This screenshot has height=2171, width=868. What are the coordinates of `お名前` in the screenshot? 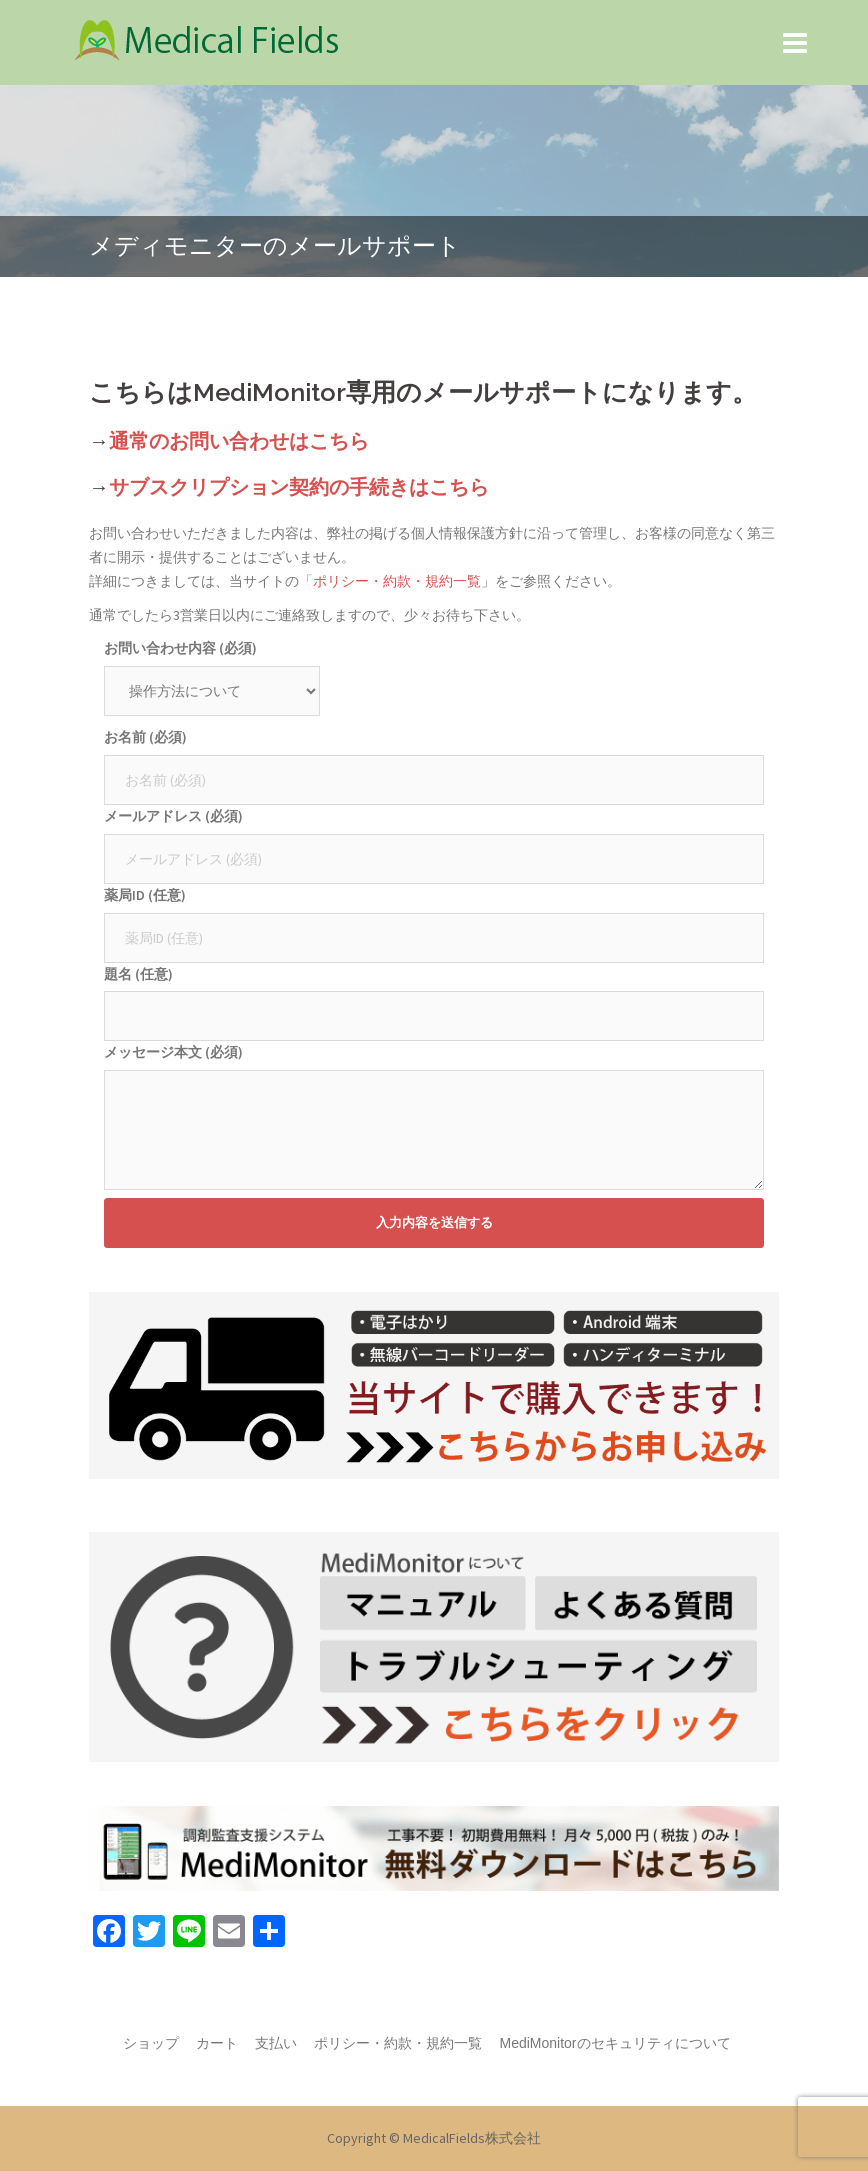 It's located at (145, 737).